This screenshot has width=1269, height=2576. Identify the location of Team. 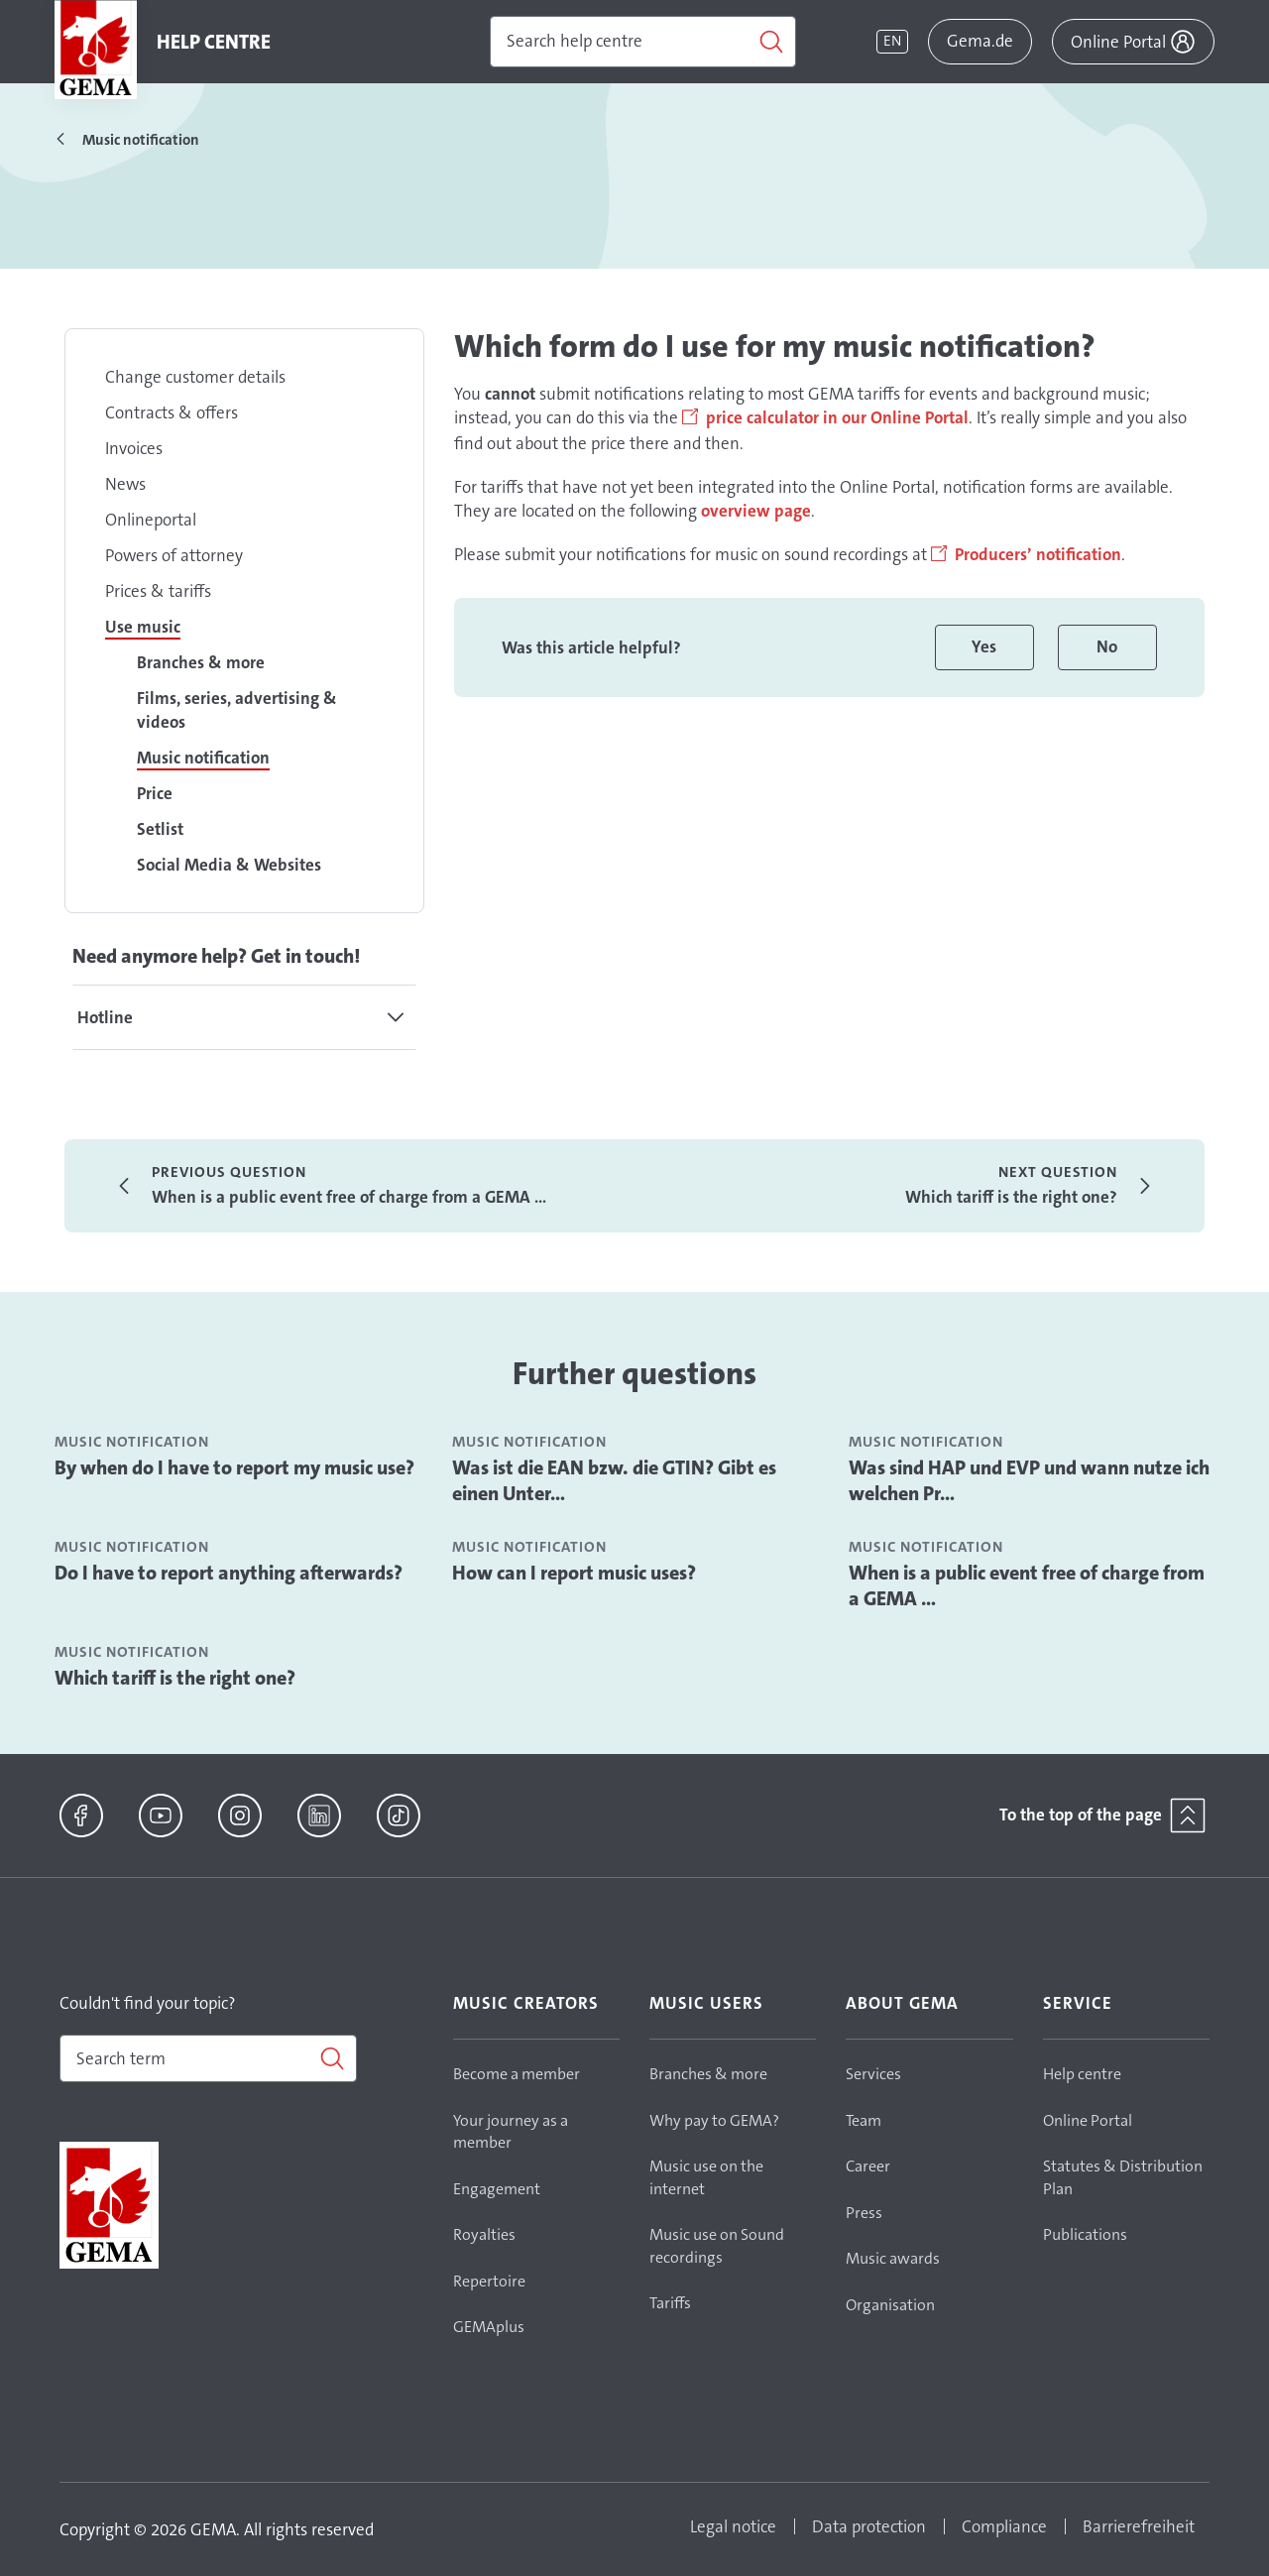
(863, 2120).